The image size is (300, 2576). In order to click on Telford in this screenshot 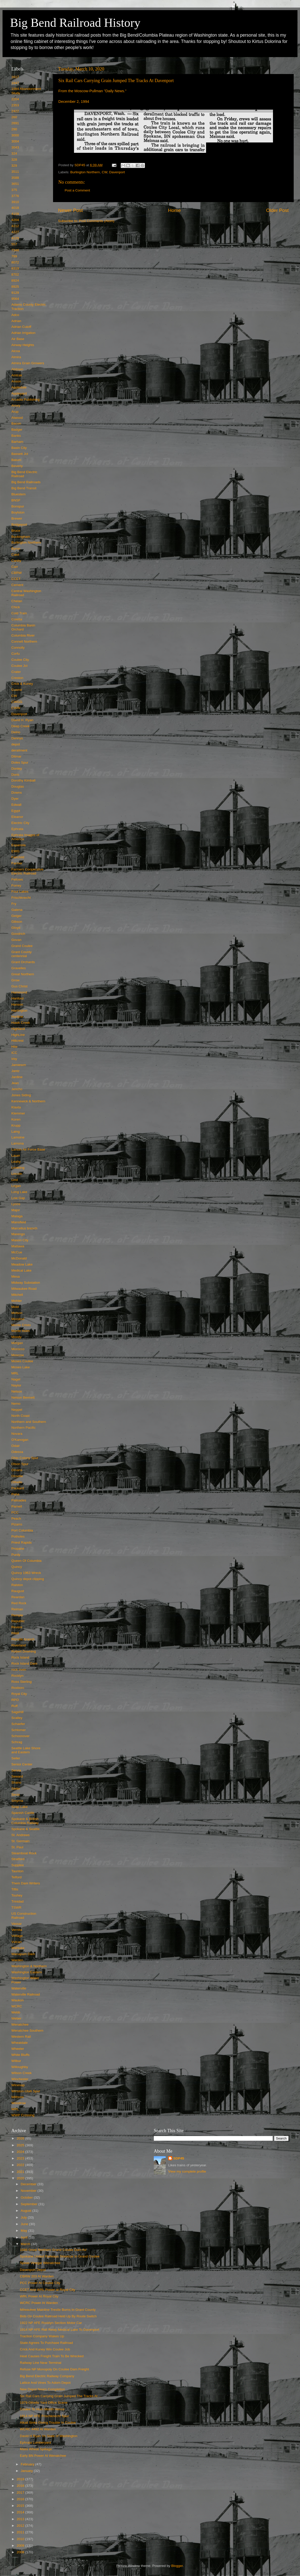, I will do `click(16, 1877)`.